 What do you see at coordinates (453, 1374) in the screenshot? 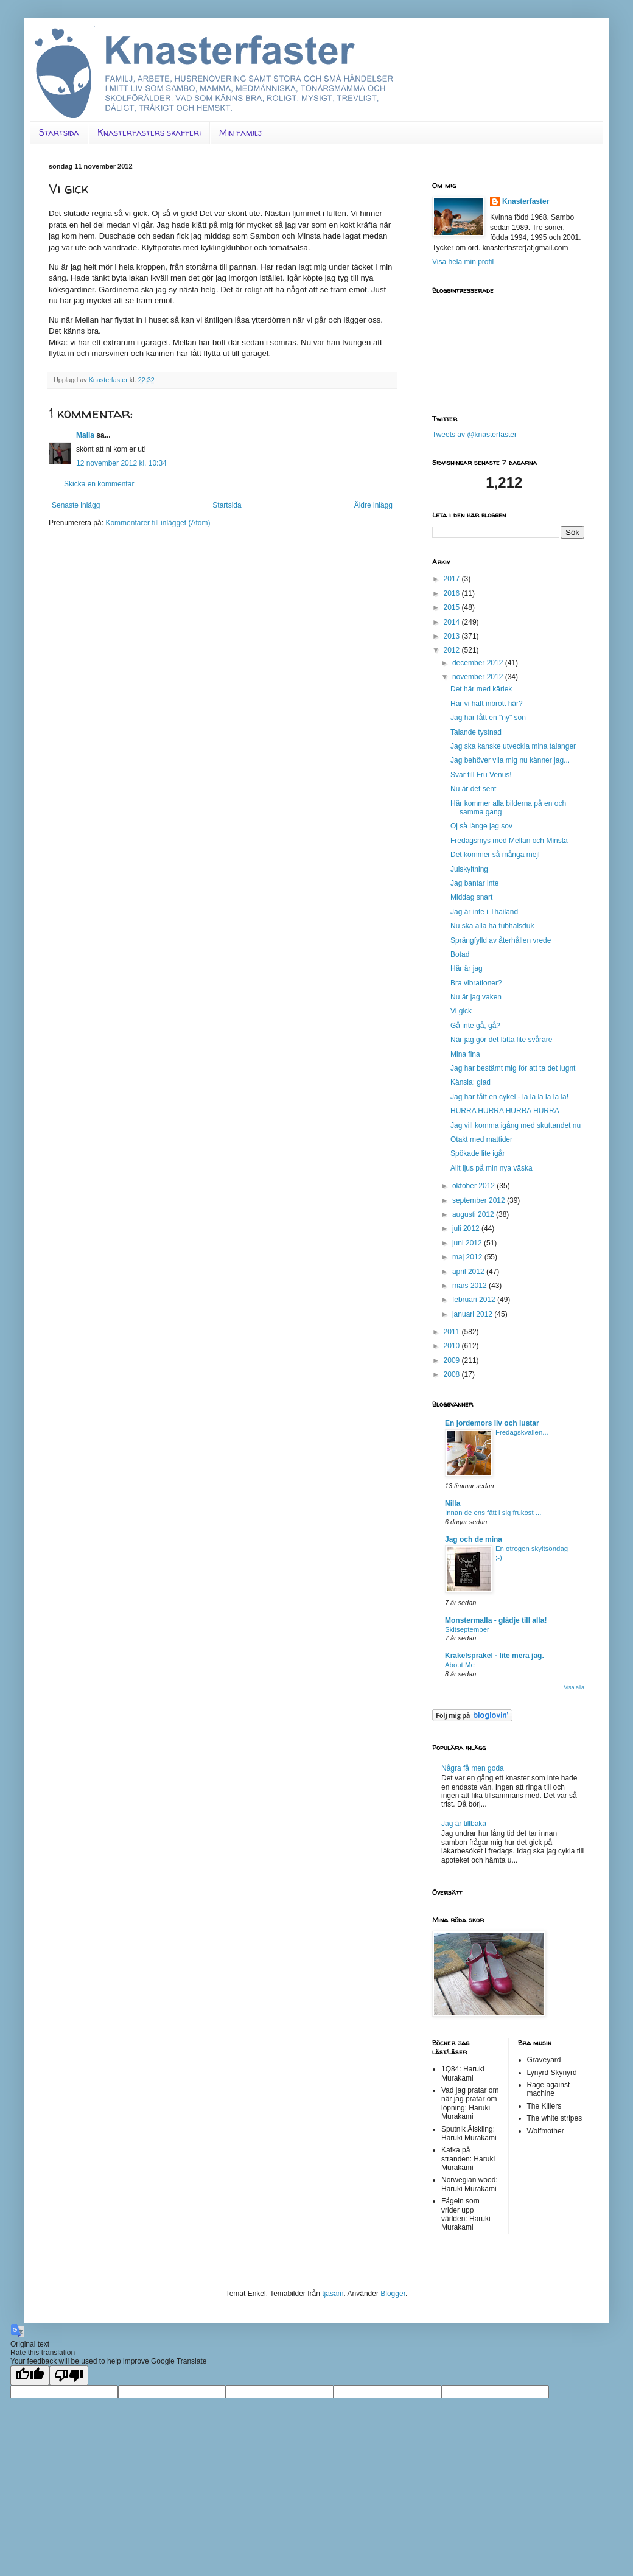
I see `2008` at bounding box center [453, 1374].